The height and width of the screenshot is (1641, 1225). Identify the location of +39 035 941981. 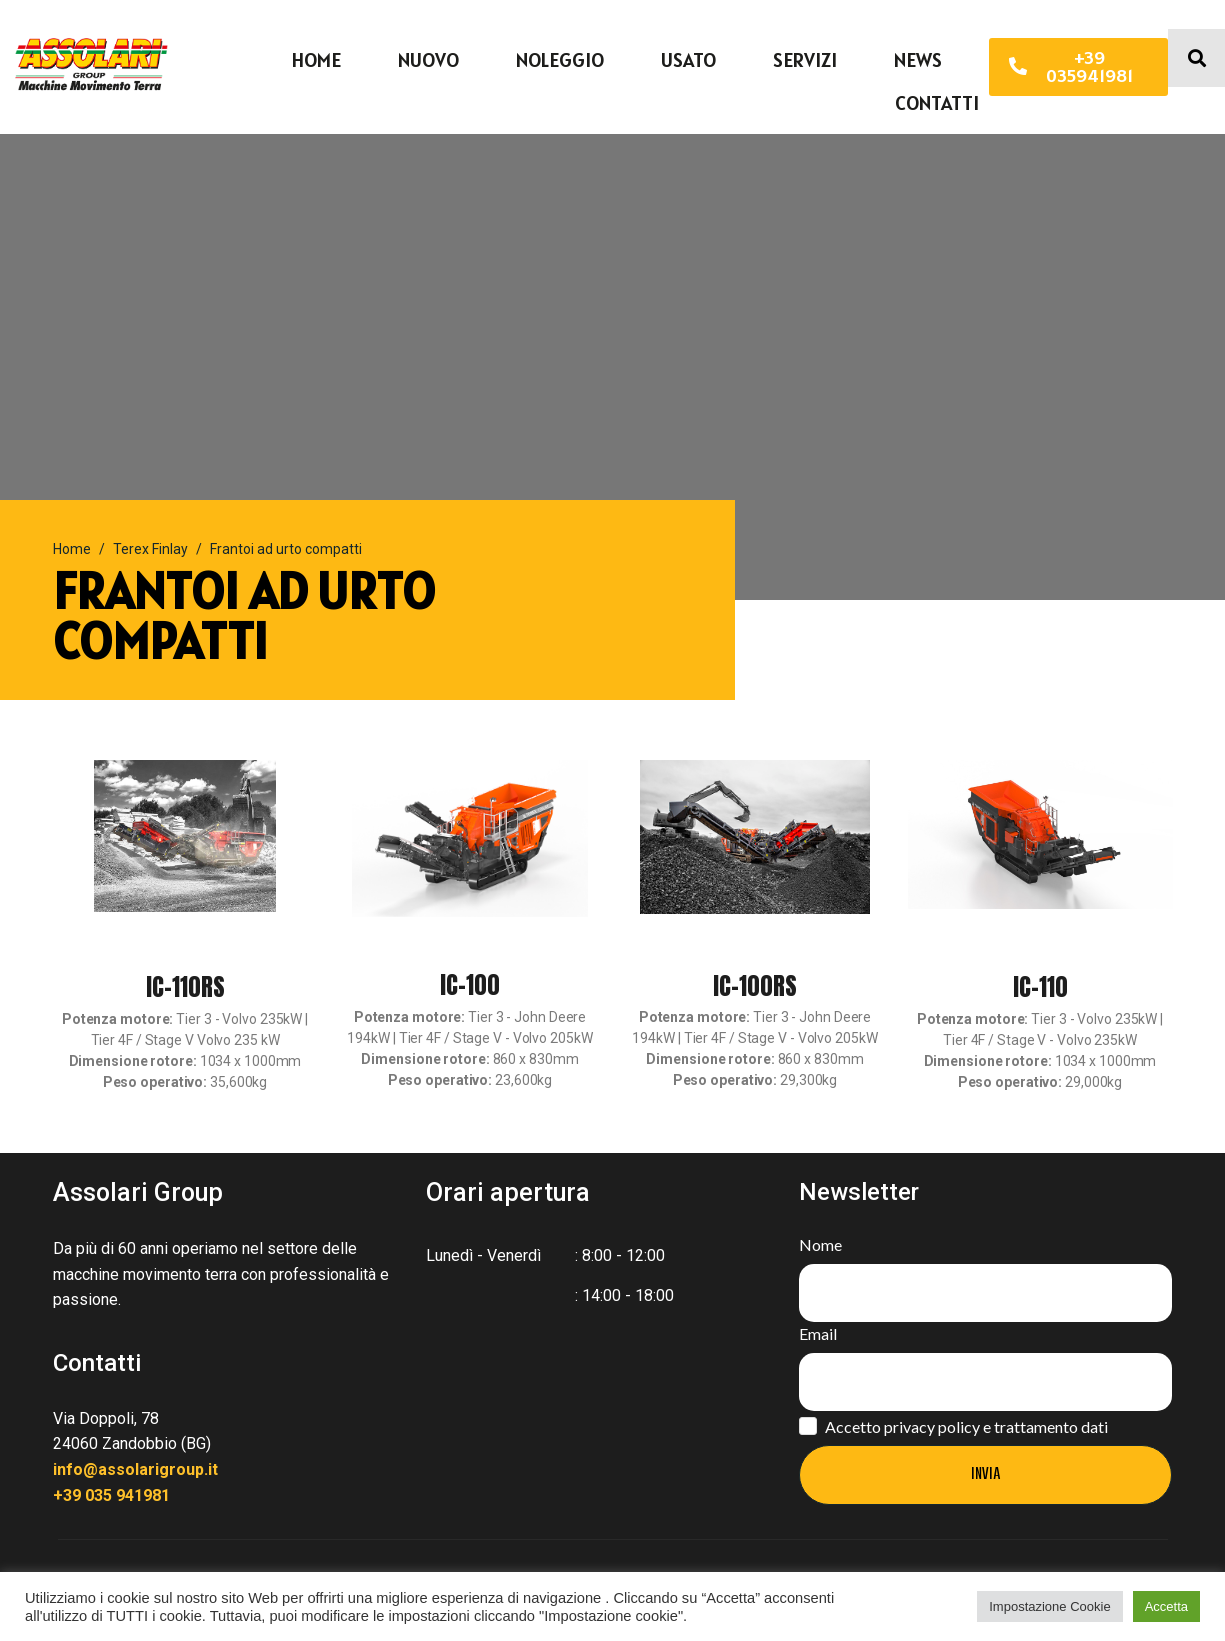
(111, 1495).